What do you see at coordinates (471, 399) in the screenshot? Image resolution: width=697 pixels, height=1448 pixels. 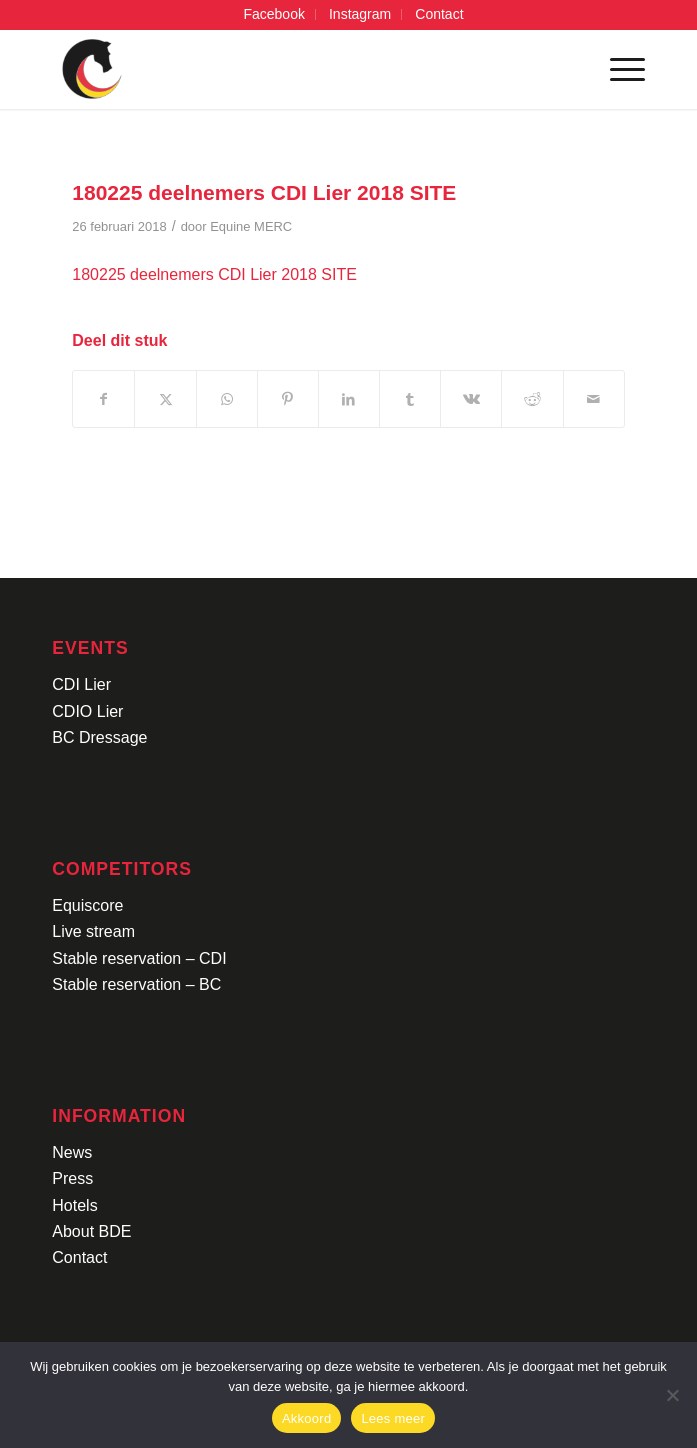 I see `[Delen op Vk]` at bounding box center [471, 399].